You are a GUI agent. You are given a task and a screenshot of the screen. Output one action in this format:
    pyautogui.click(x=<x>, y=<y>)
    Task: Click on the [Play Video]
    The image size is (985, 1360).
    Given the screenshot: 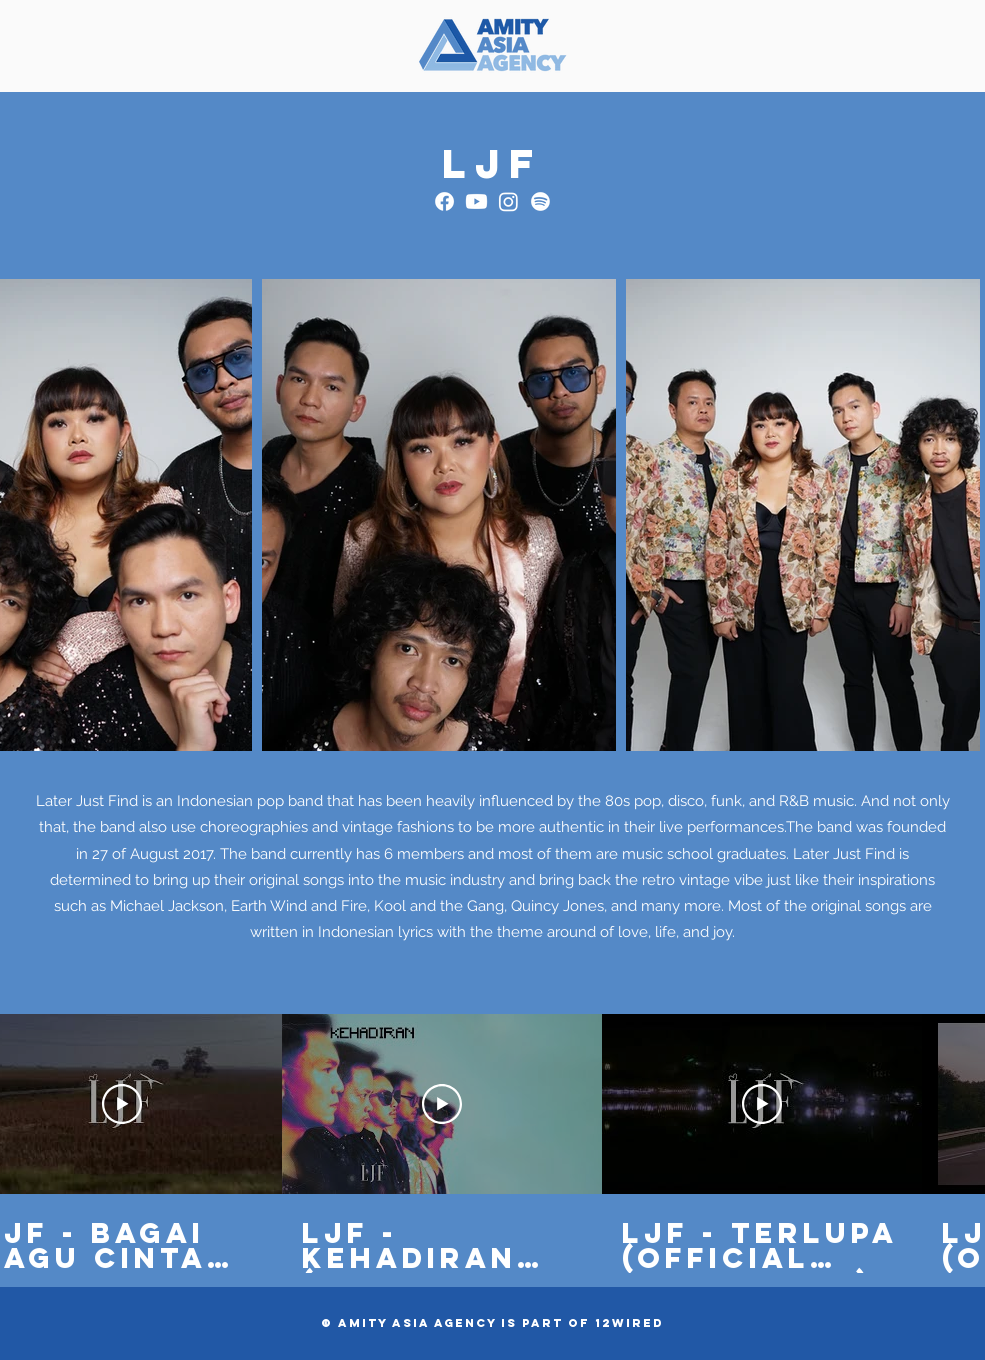 What is the action you would take?
    pyautogui.click(x=122, y=1104)
    